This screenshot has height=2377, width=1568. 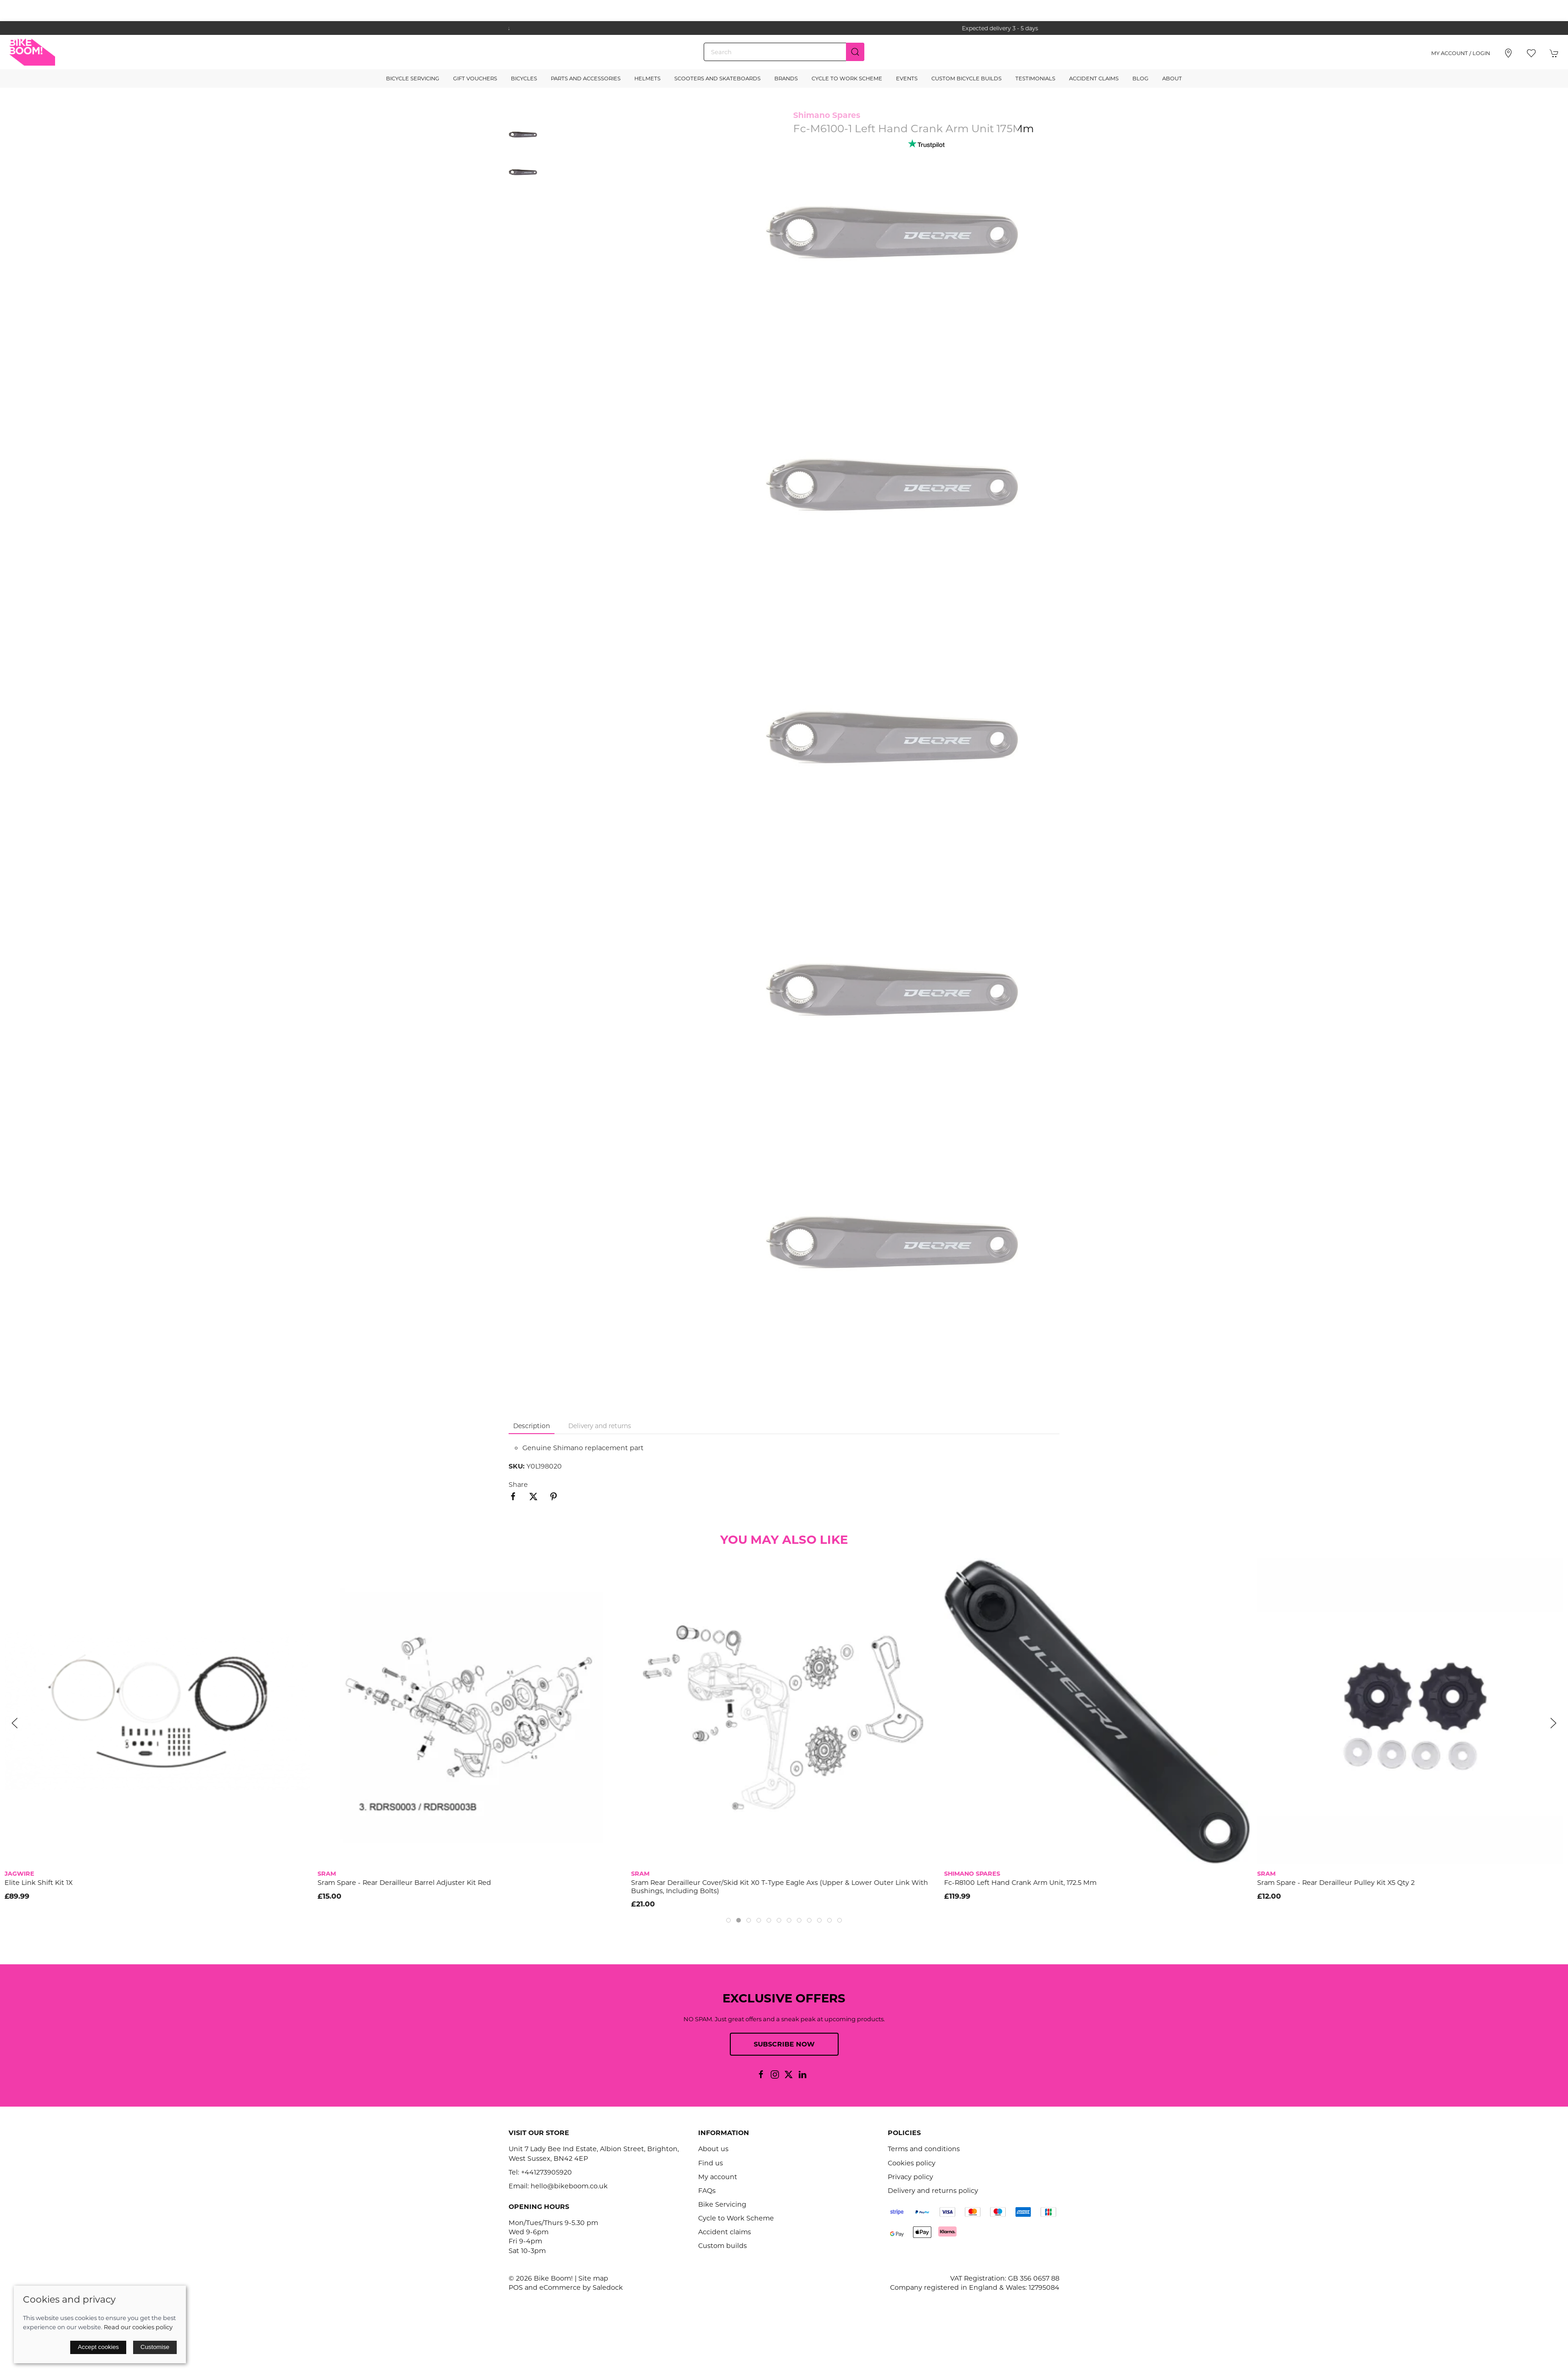 I want to click on Accept cookies, so click(x=98, y=2346).